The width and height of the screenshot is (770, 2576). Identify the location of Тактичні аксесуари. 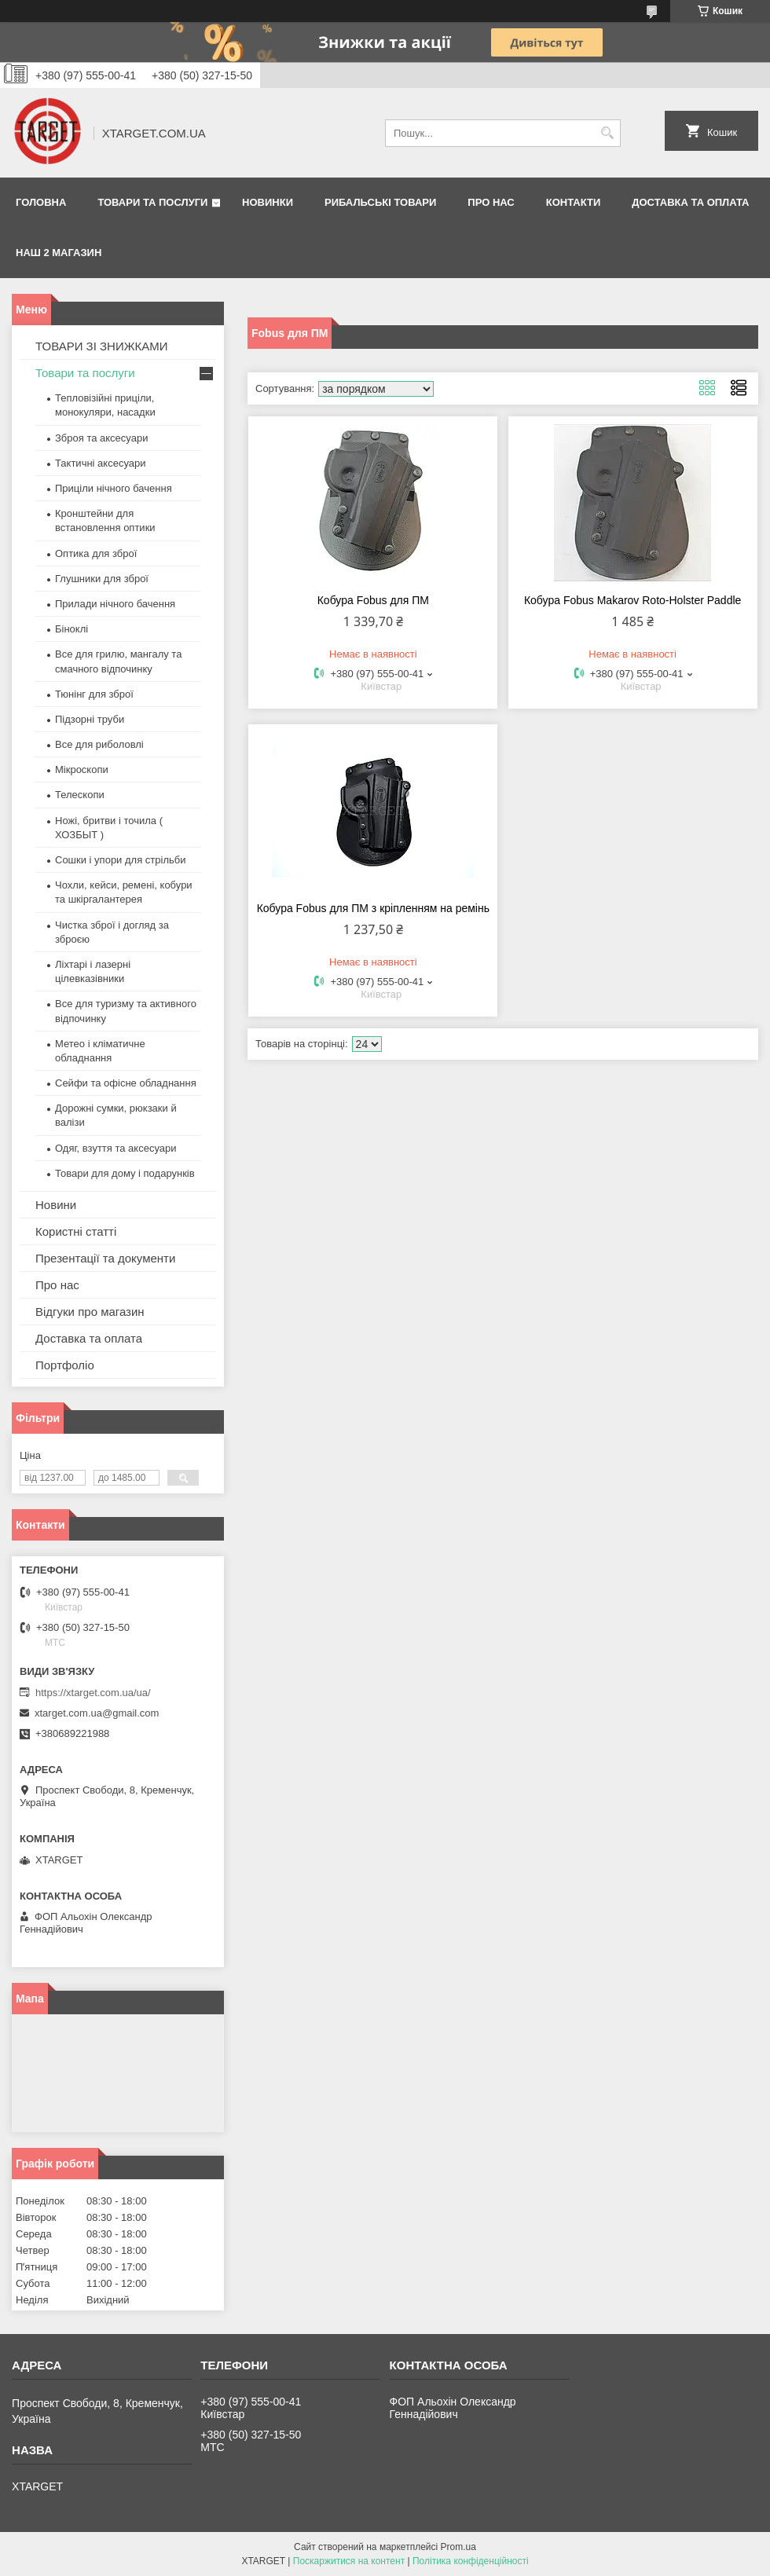
(100, 463).